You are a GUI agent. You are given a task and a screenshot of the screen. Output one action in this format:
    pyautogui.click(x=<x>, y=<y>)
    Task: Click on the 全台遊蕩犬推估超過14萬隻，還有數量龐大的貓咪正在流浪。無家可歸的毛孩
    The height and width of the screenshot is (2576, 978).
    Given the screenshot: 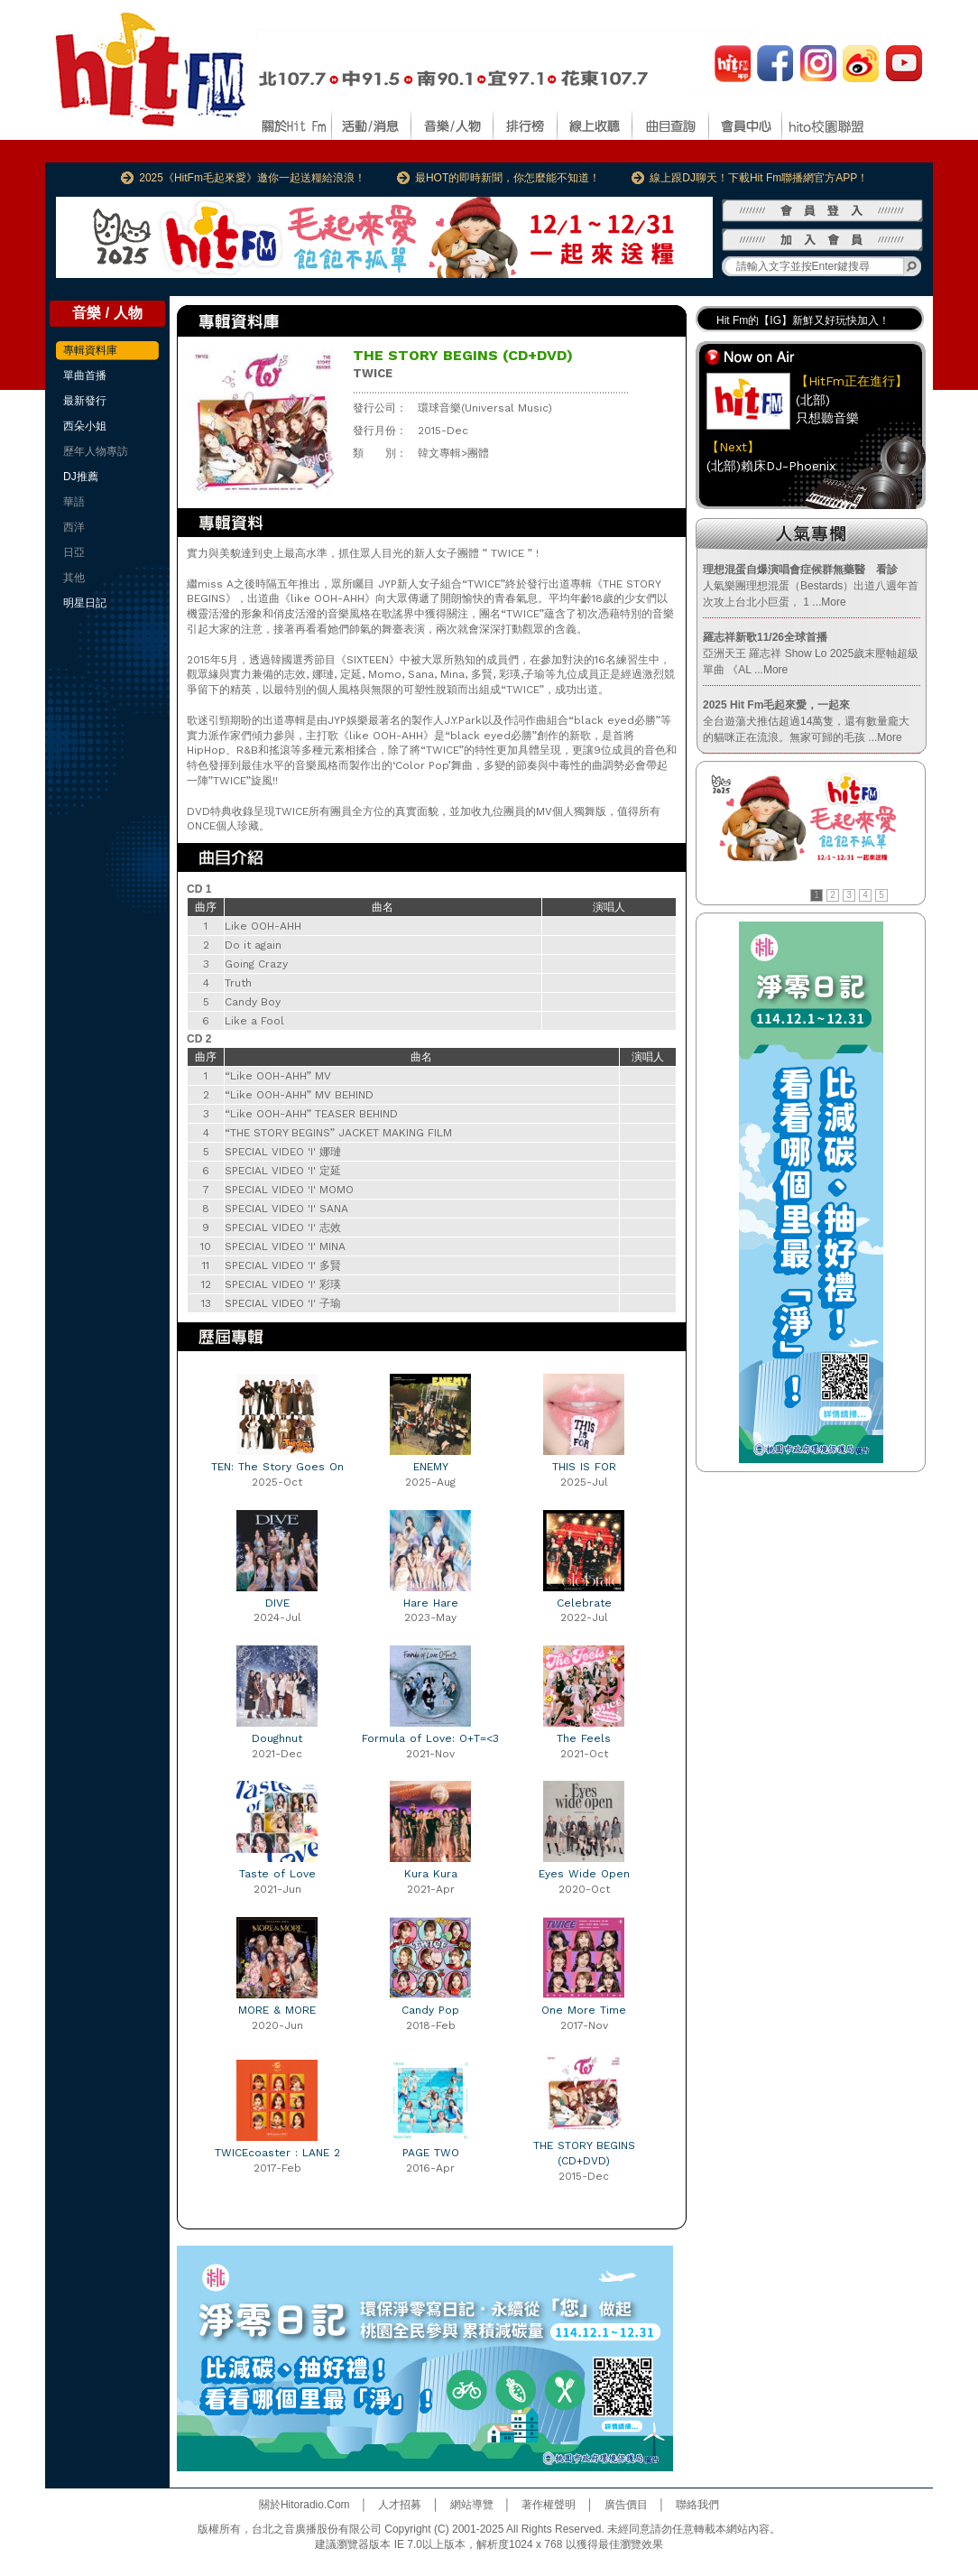 What is the action you would take?
    pyautogui.click(x=806, y=721)
    